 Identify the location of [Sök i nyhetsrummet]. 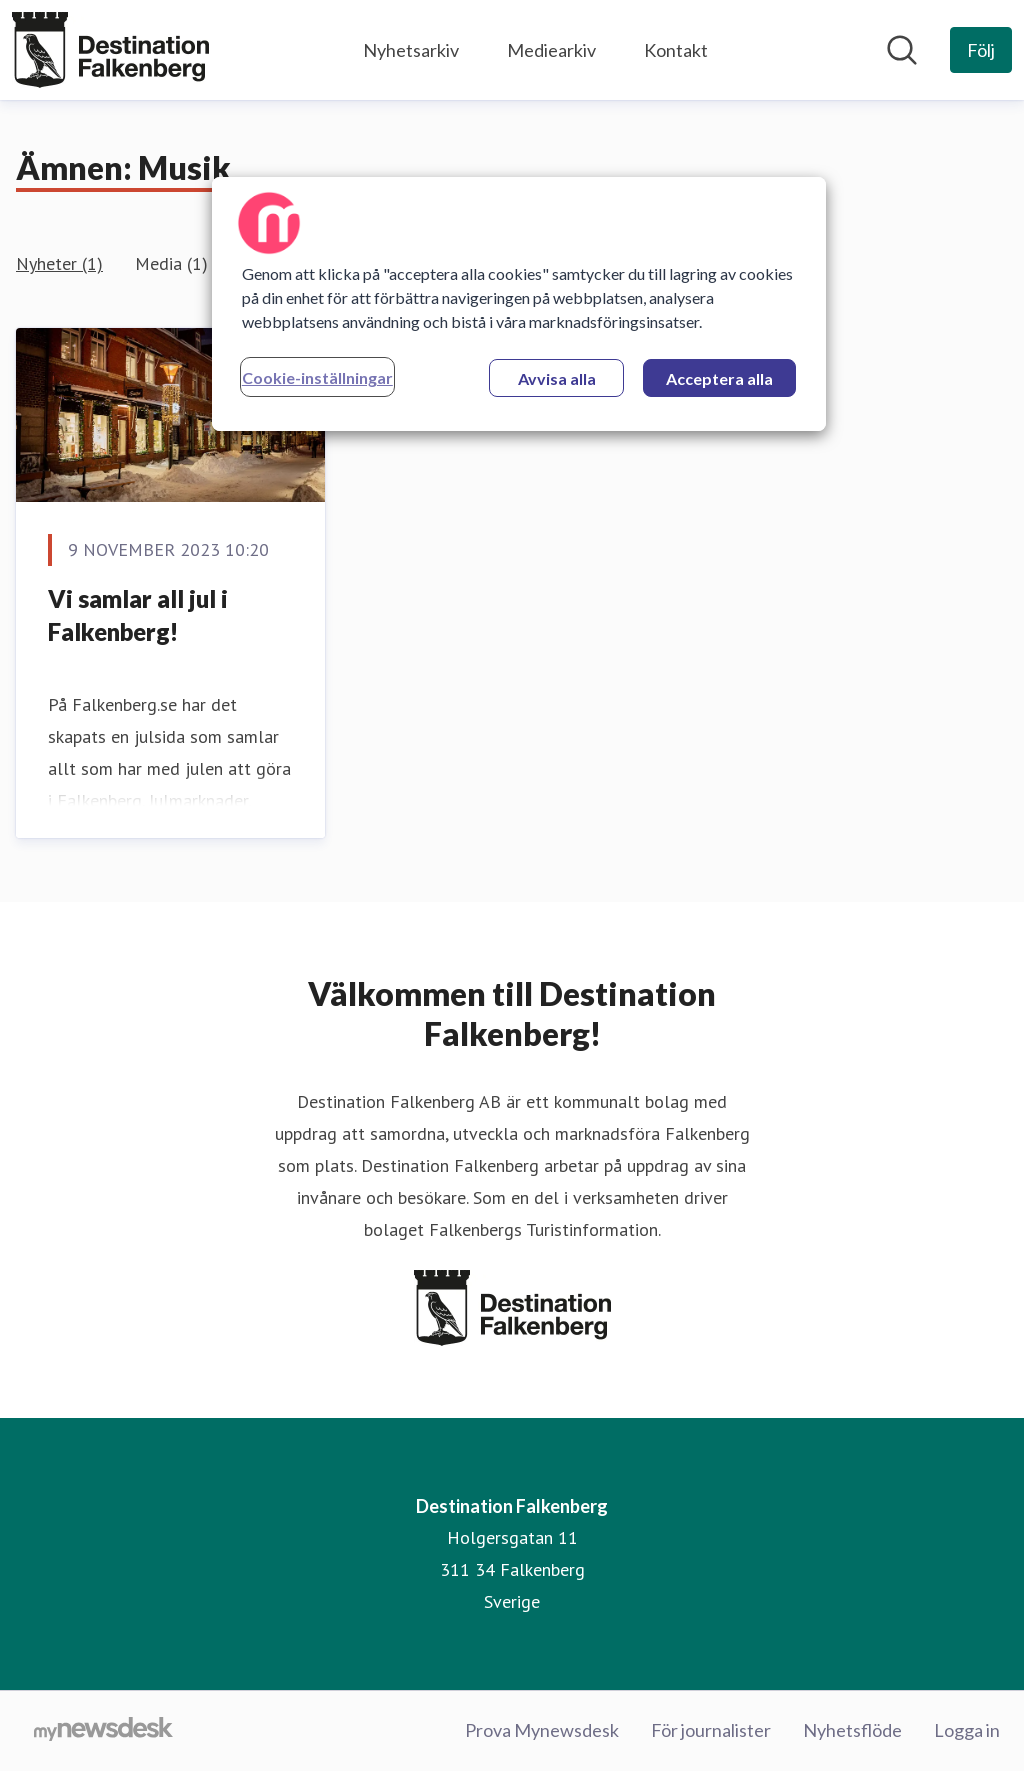
(902, 50).